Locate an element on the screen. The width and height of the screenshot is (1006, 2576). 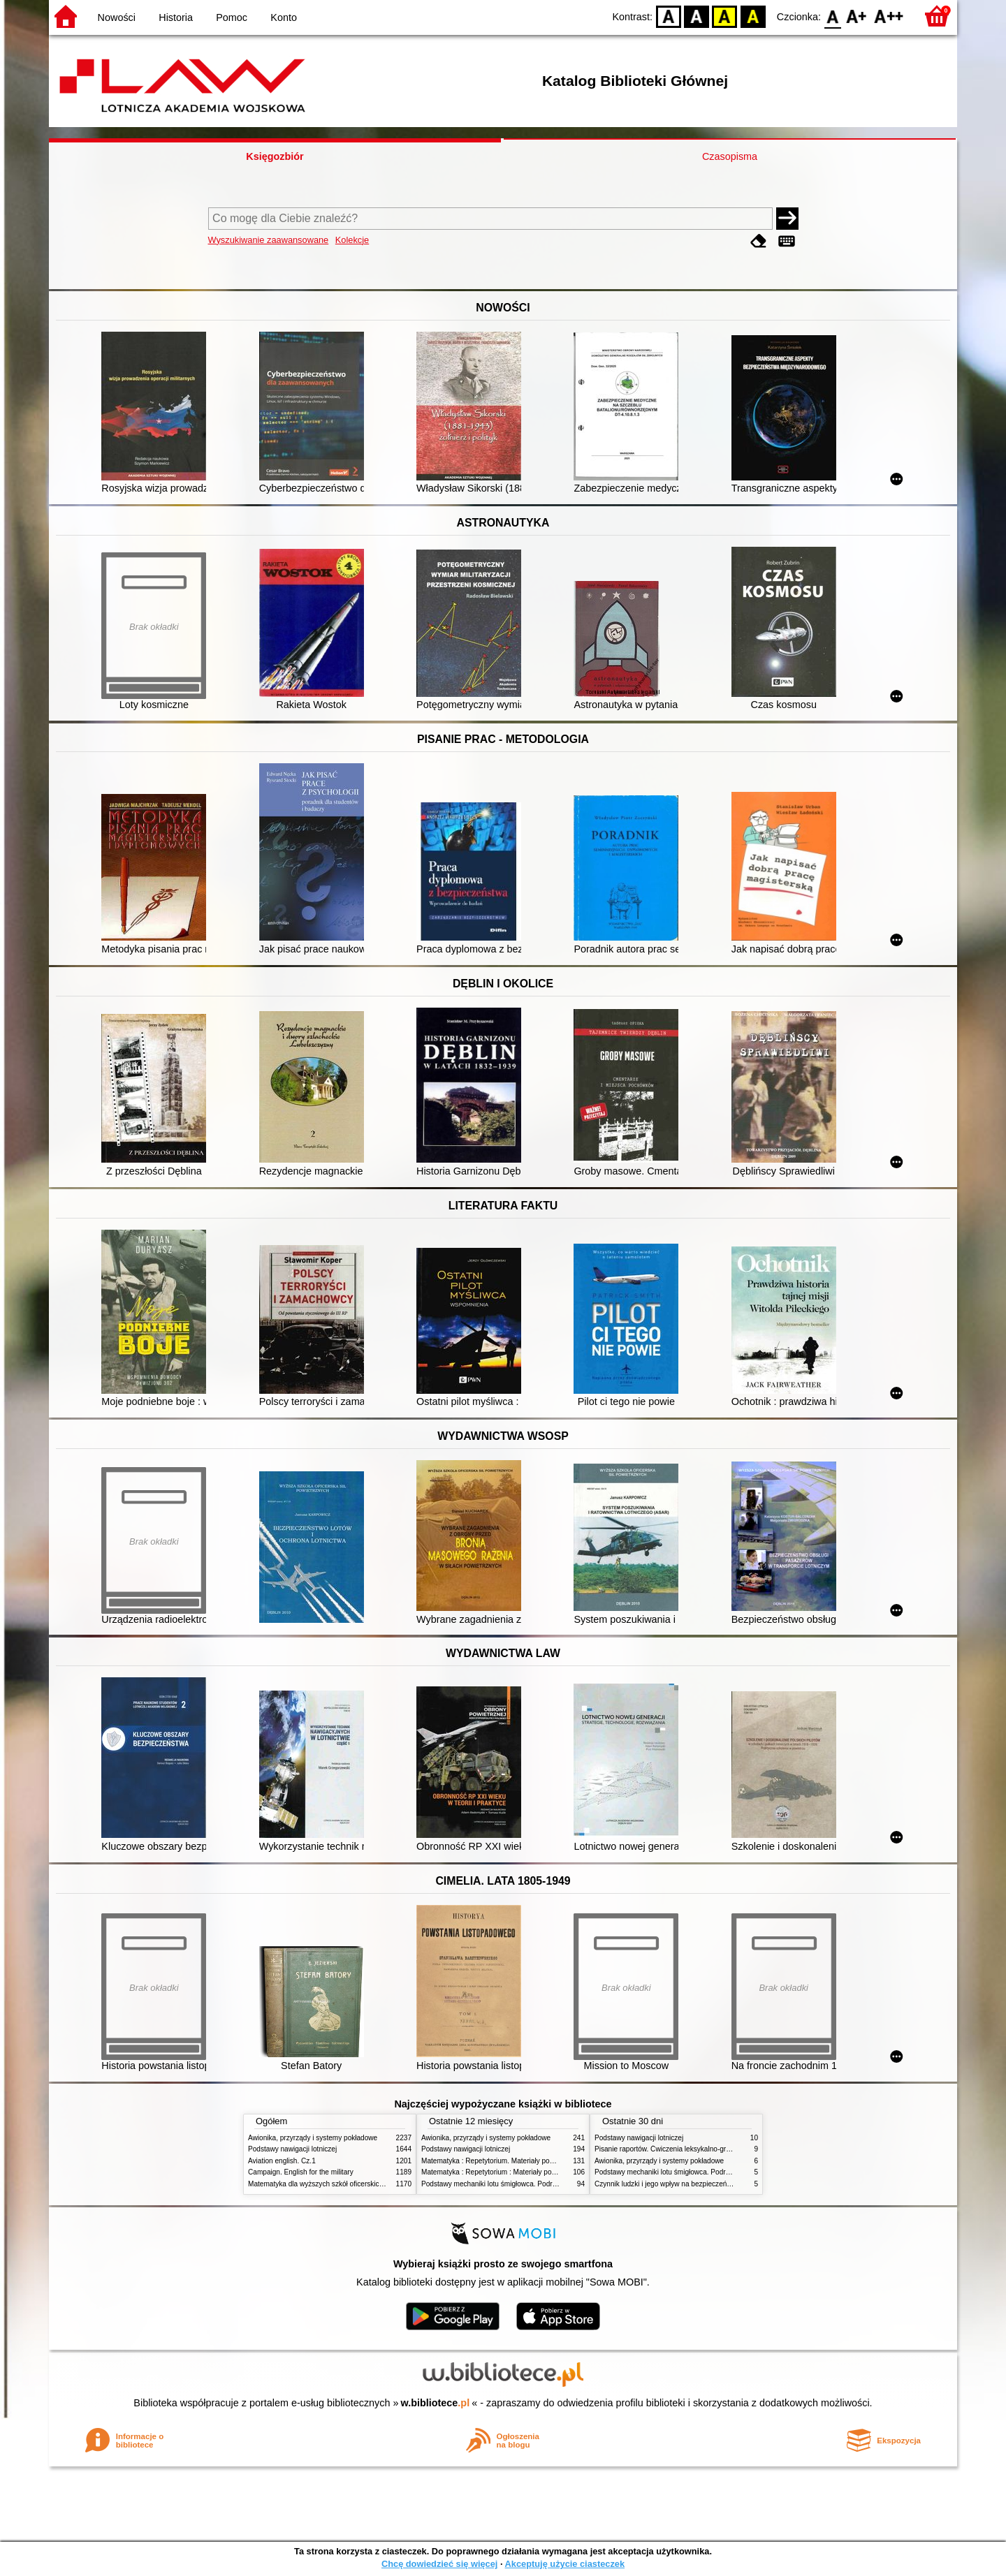
F2 is located at coordinates (889, 16).